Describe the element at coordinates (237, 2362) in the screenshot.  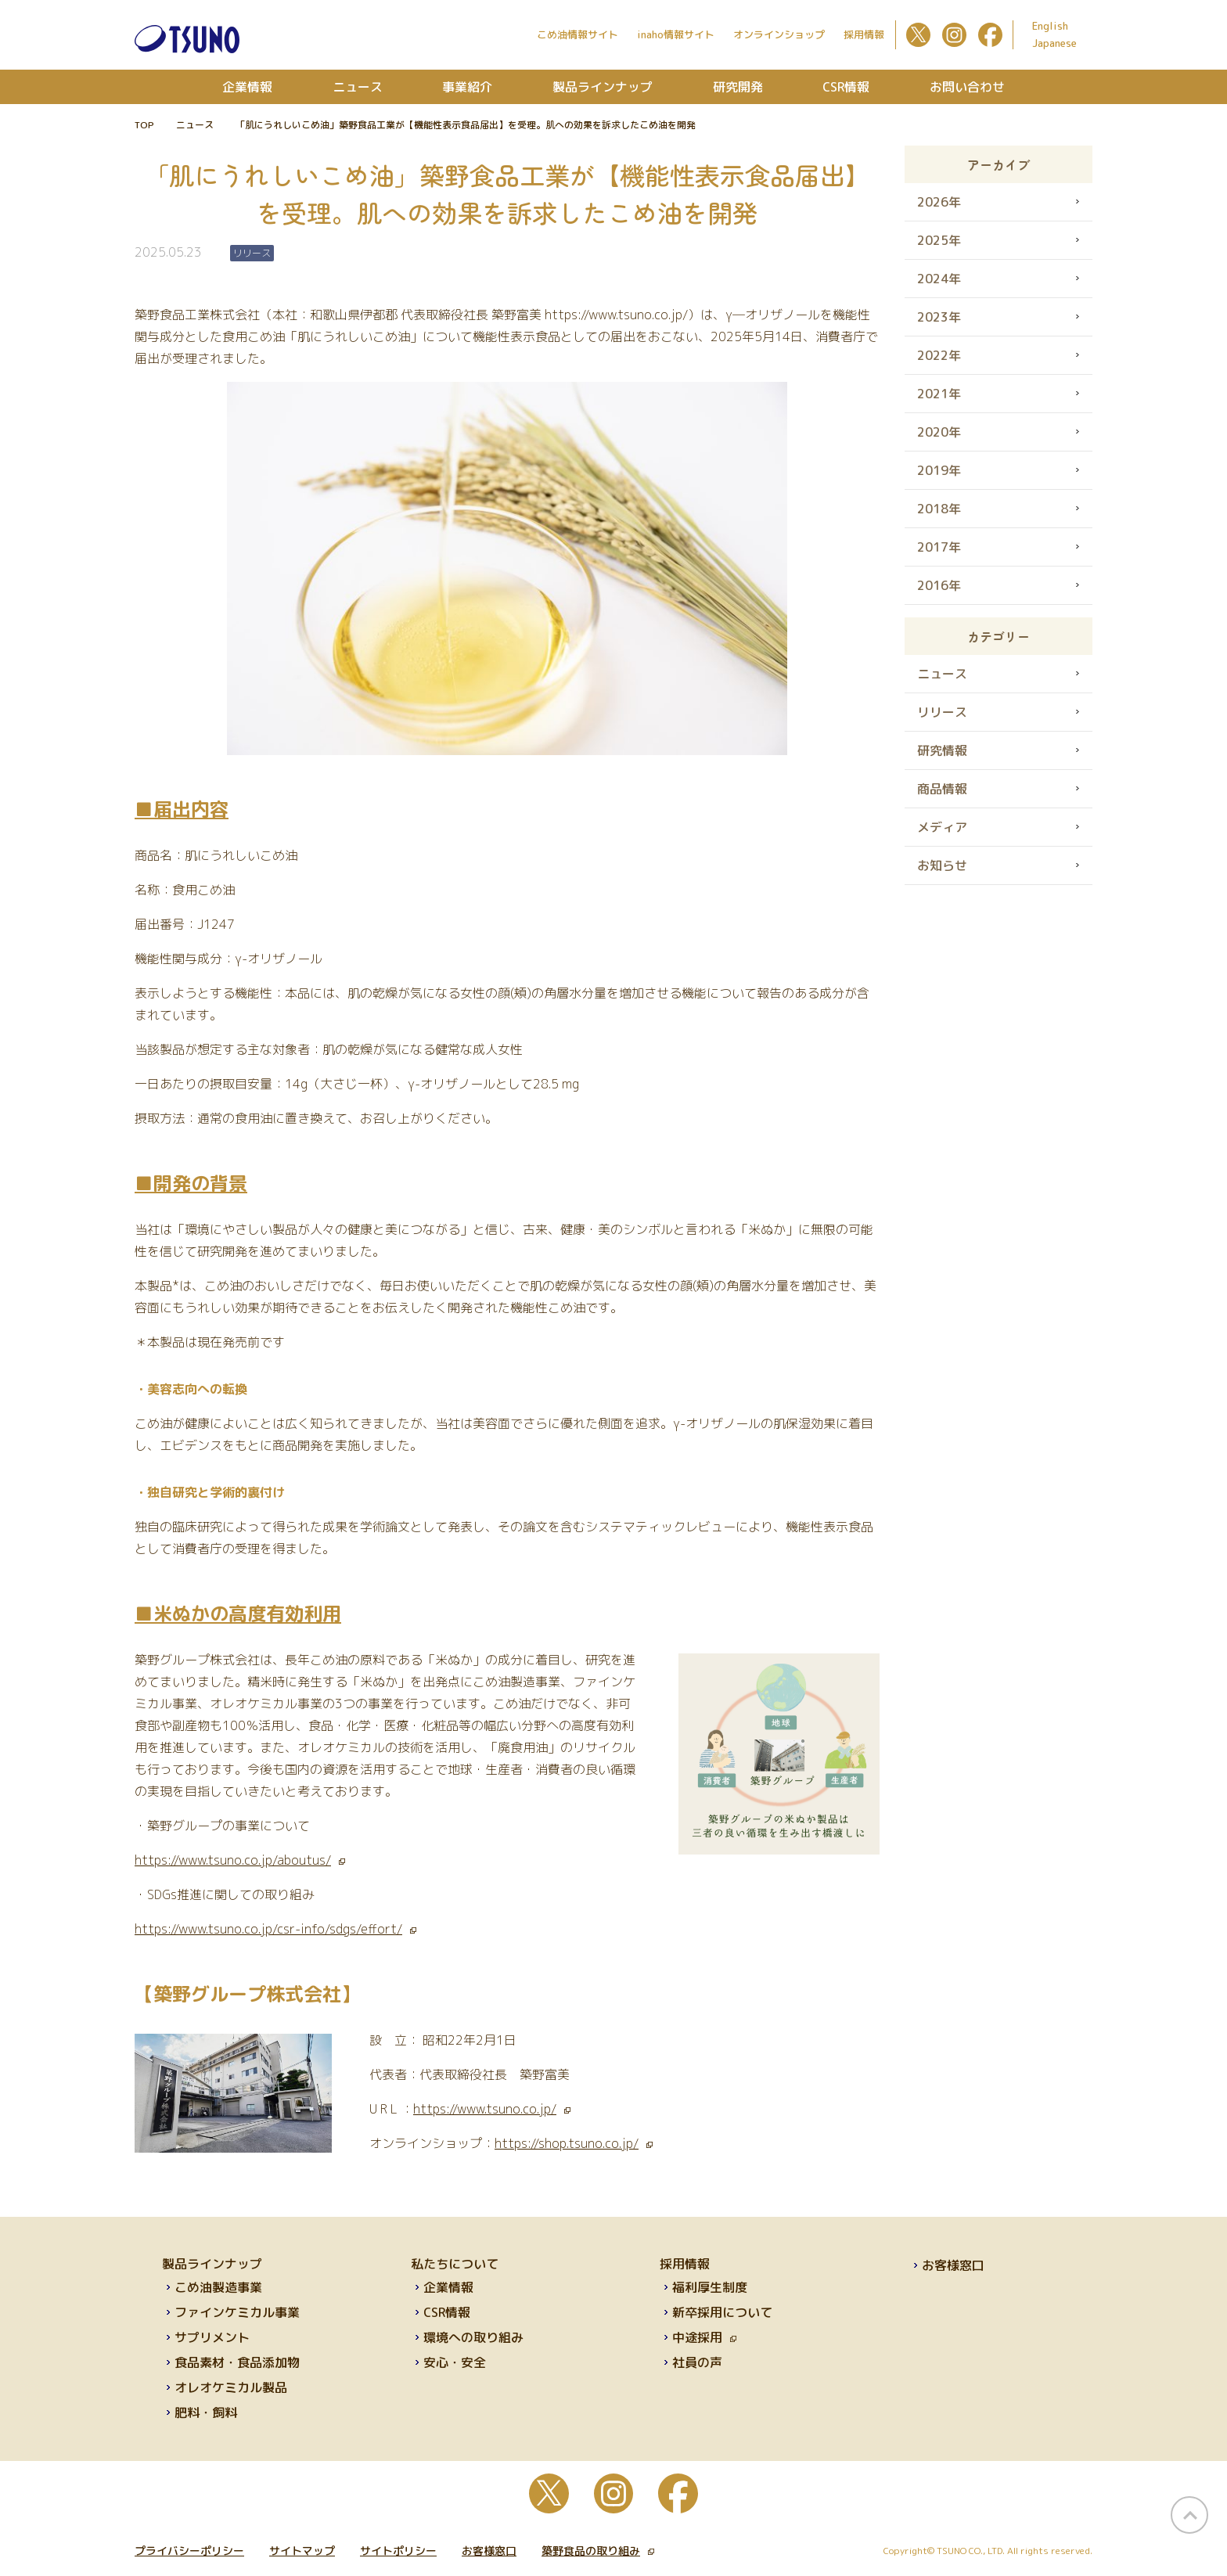
I see `食品素材・食品添加物` at that location.